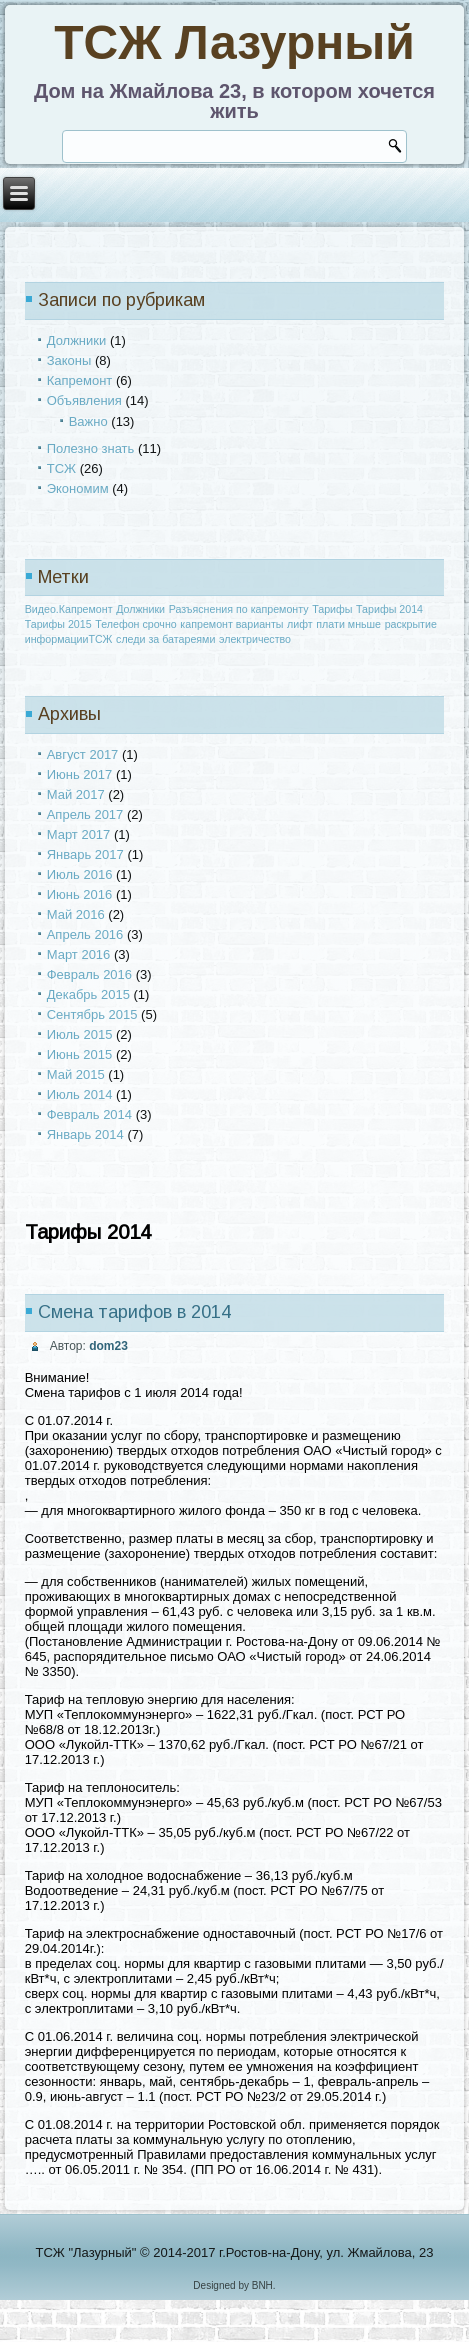 This screenshot has width=469, height=2342. What do you see at coordinates (255, 639) in the screenshot?
I see `электричество [электричество (1 элемент)]` at bounding box center [255, 639].